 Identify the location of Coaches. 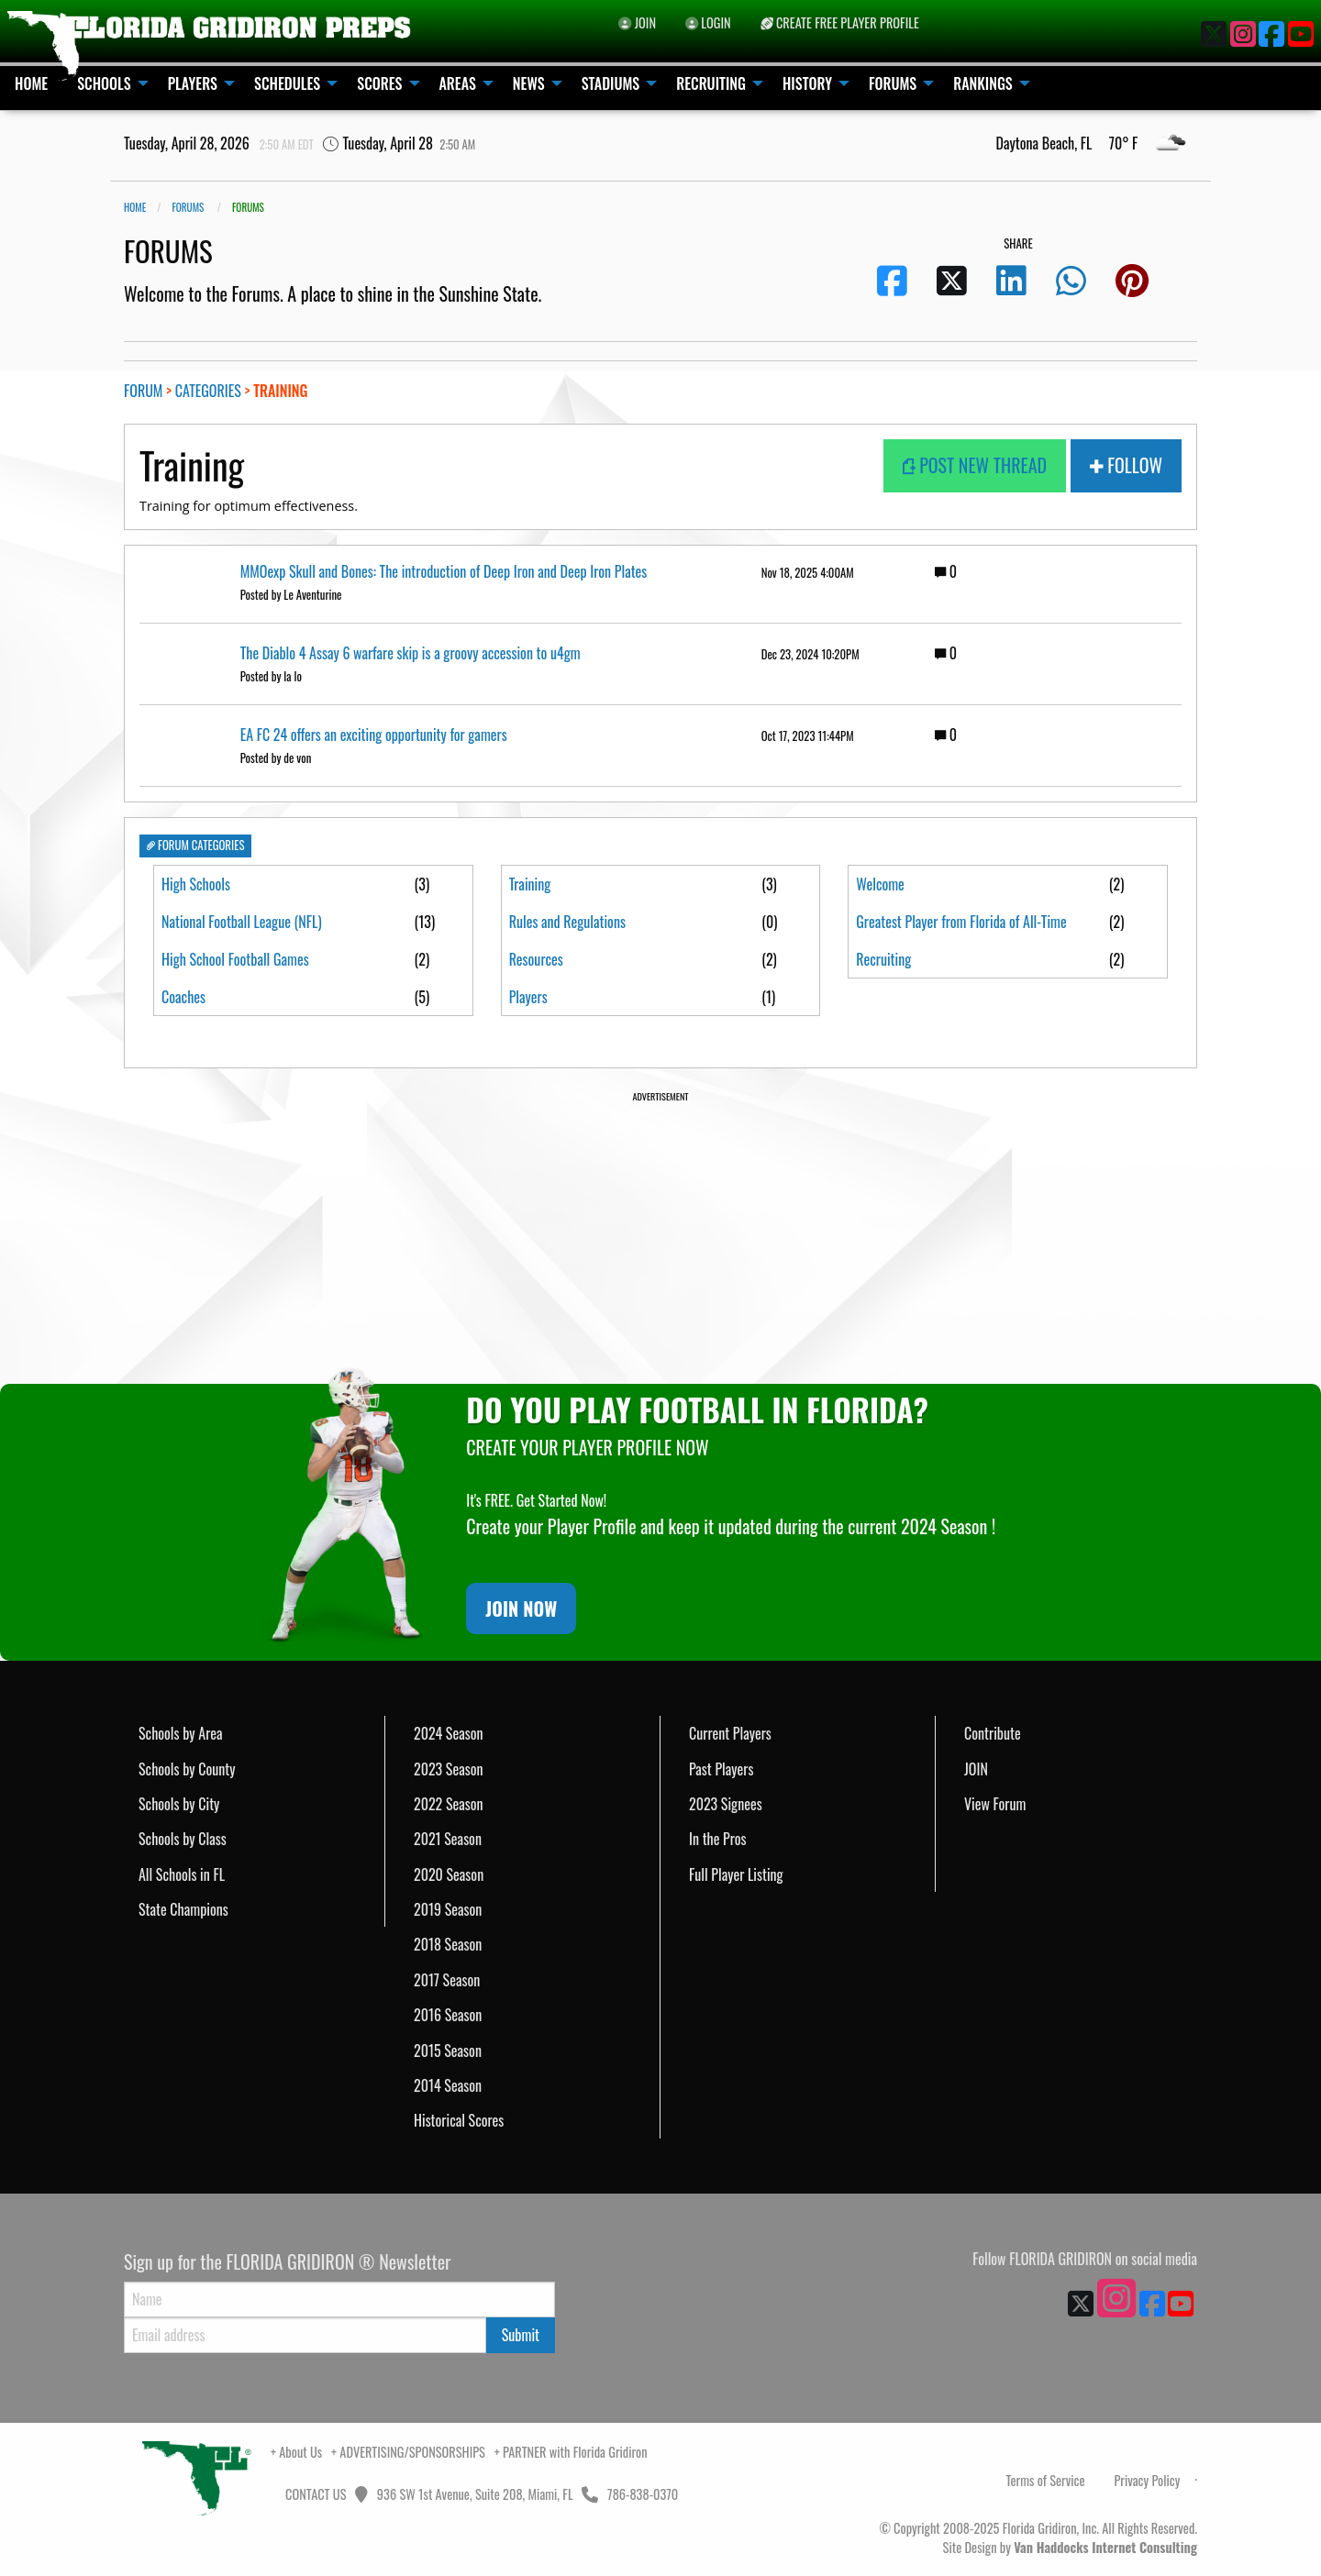
(183, 997).